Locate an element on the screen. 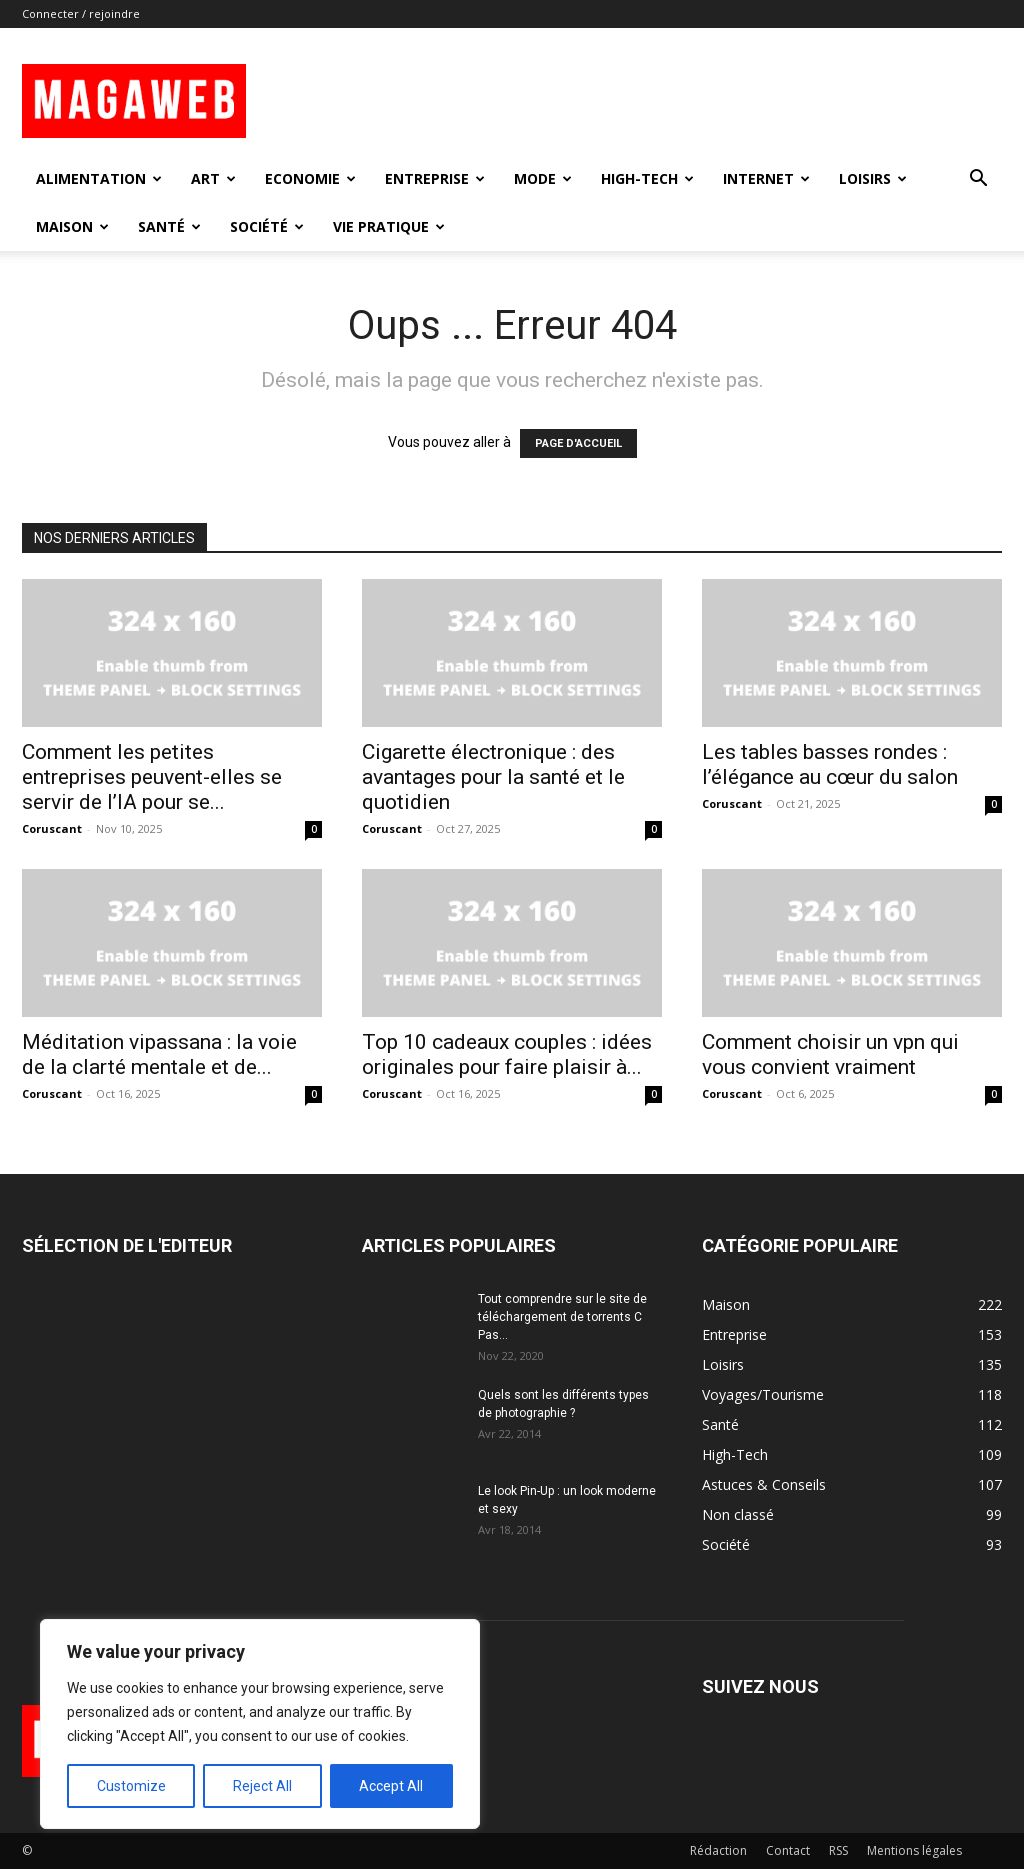 The image size is (1024, 1869). Alimentation is located at coordinates (99, 178).